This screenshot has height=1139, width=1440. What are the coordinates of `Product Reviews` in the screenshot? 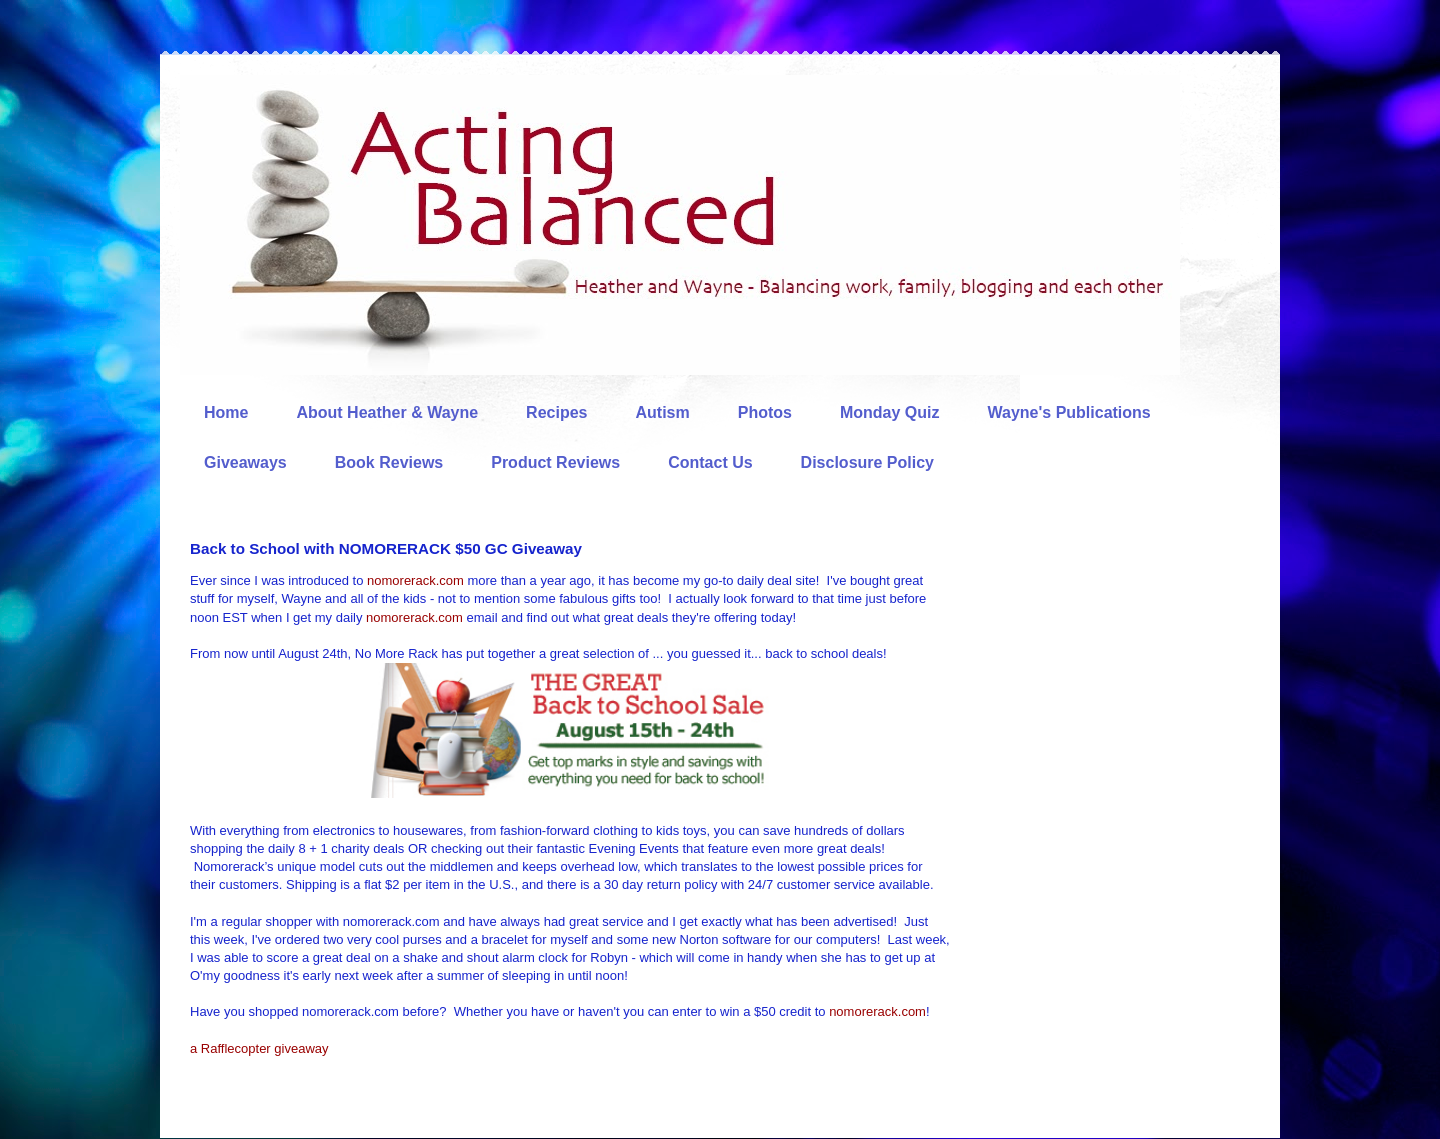 It's located at (555, 462).